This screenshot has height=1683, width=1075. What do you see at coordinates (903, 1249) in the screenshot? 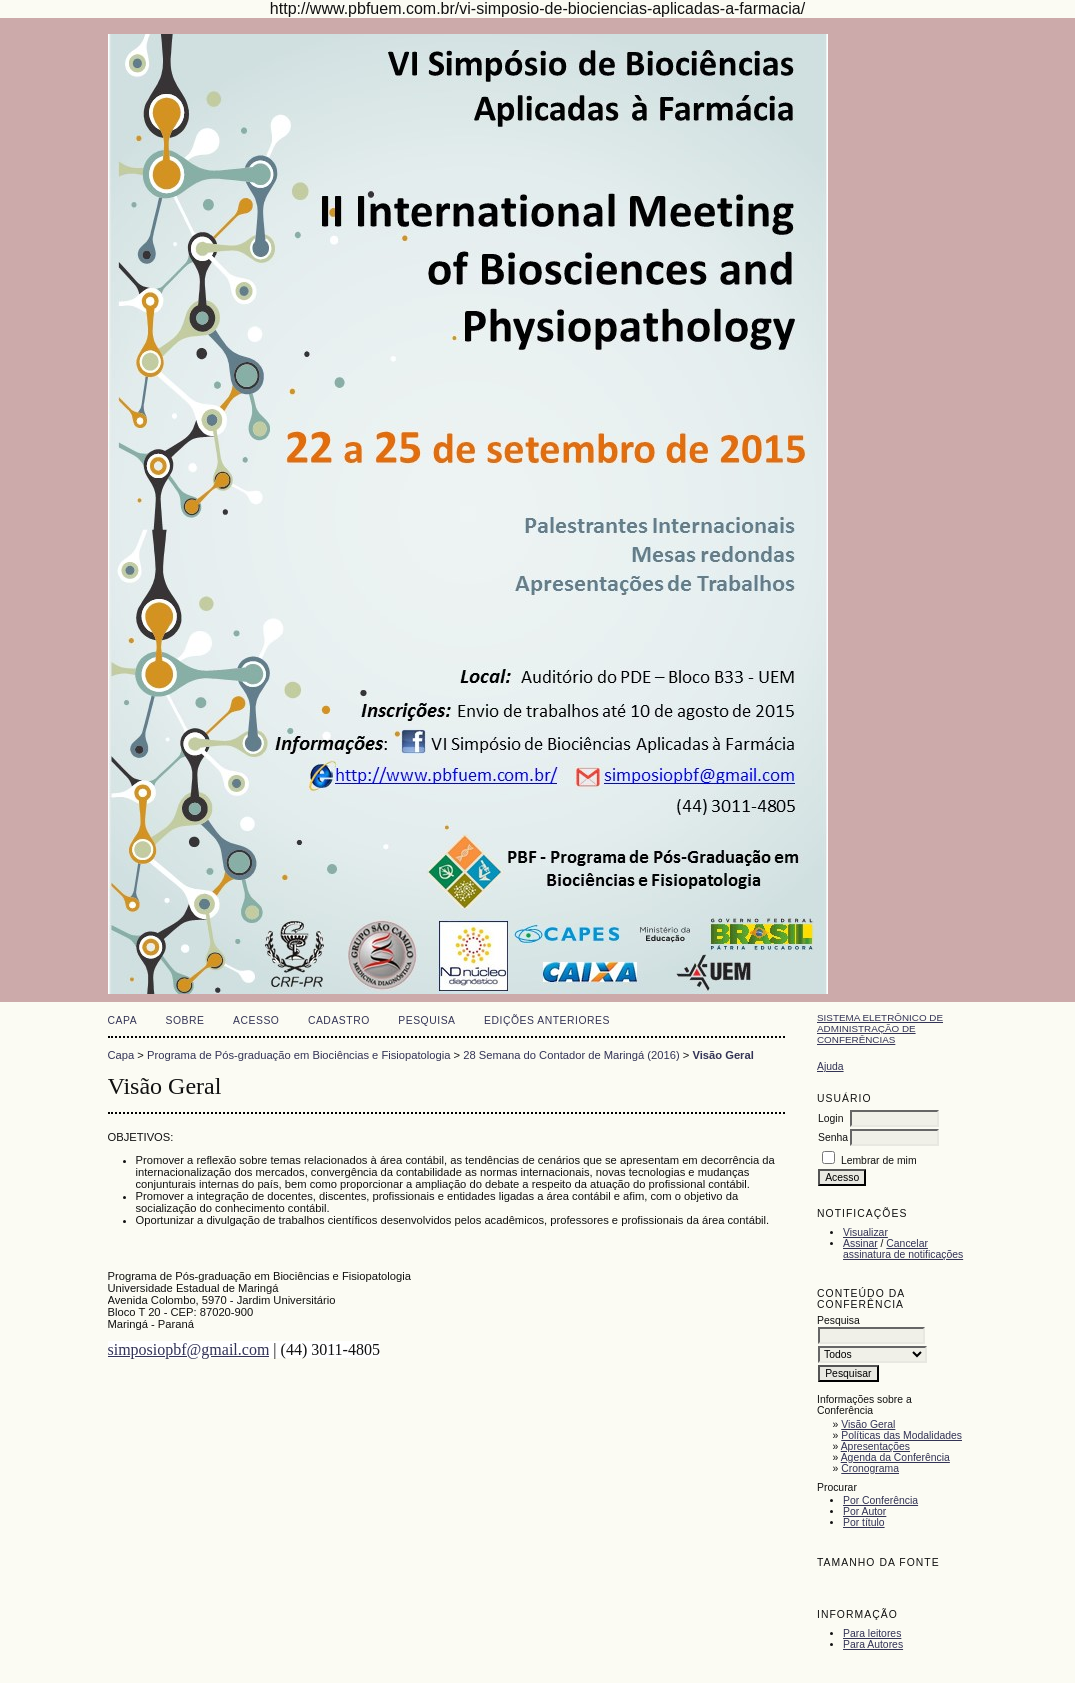
I see `Cancelar assinatura de notificações` at bounding box center [903, 1249].